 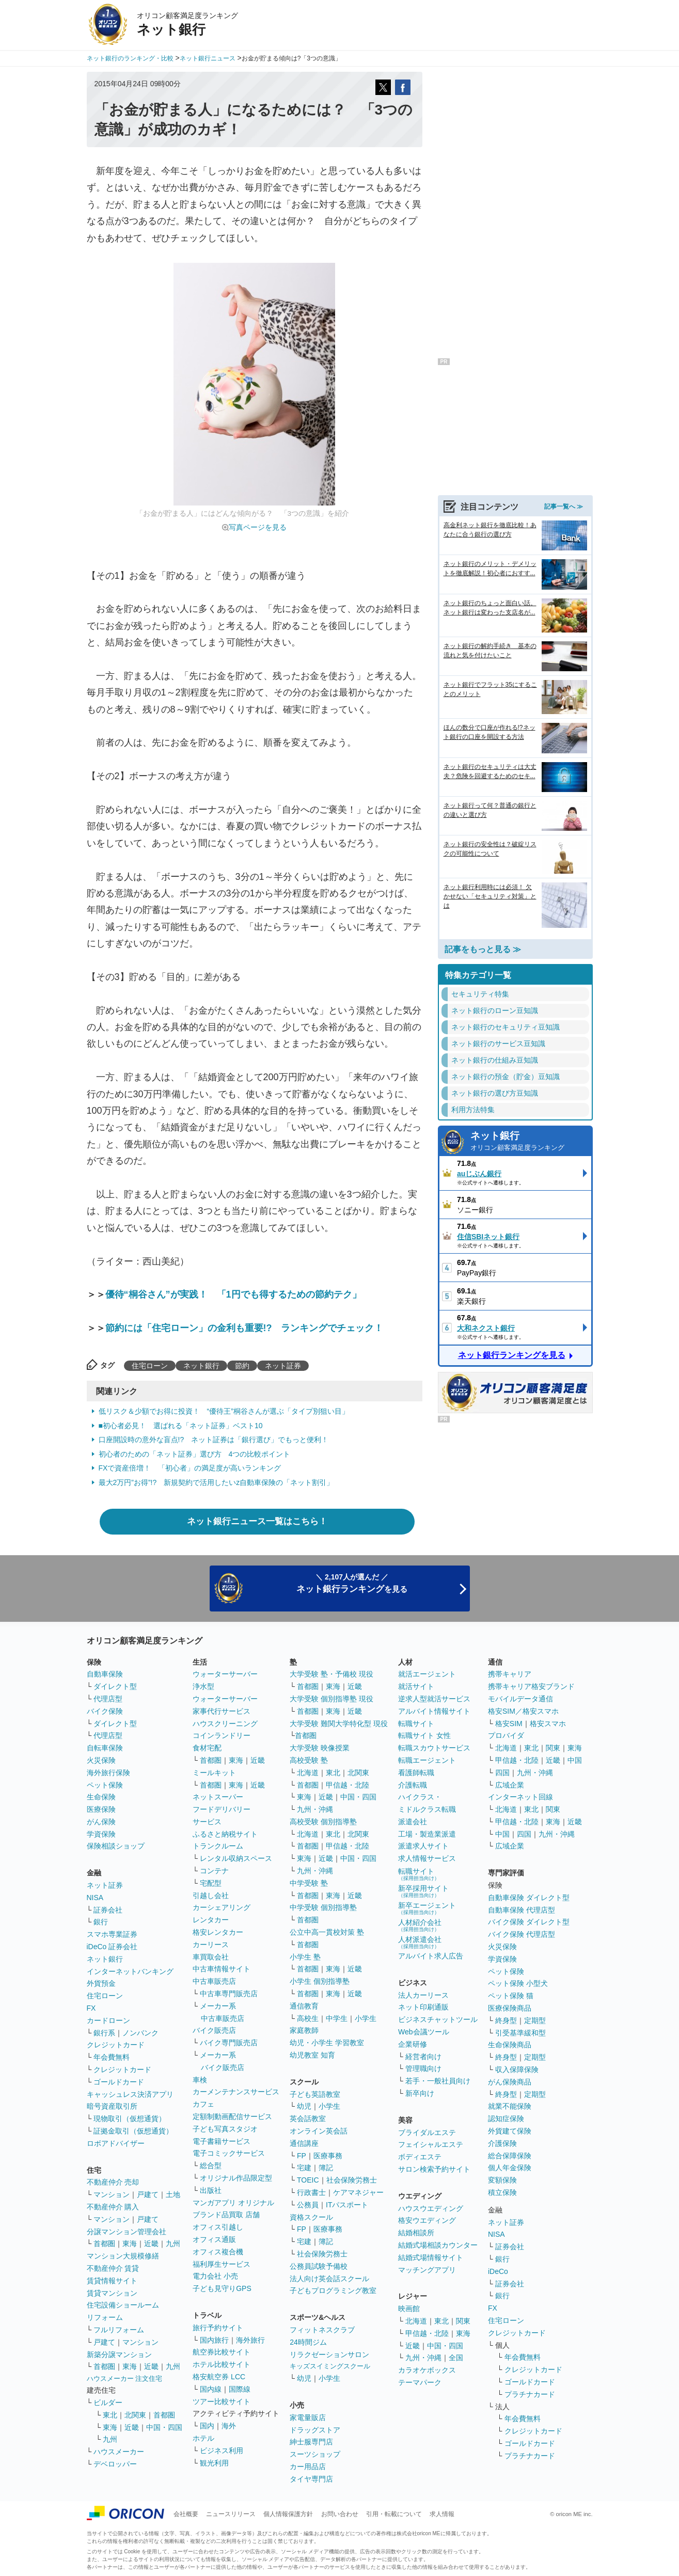 What do you see at coordinates (331, 1674) in the screenshot?
I see `大学受験 塾・予備校 現役` at bounding box center [331, 1674].